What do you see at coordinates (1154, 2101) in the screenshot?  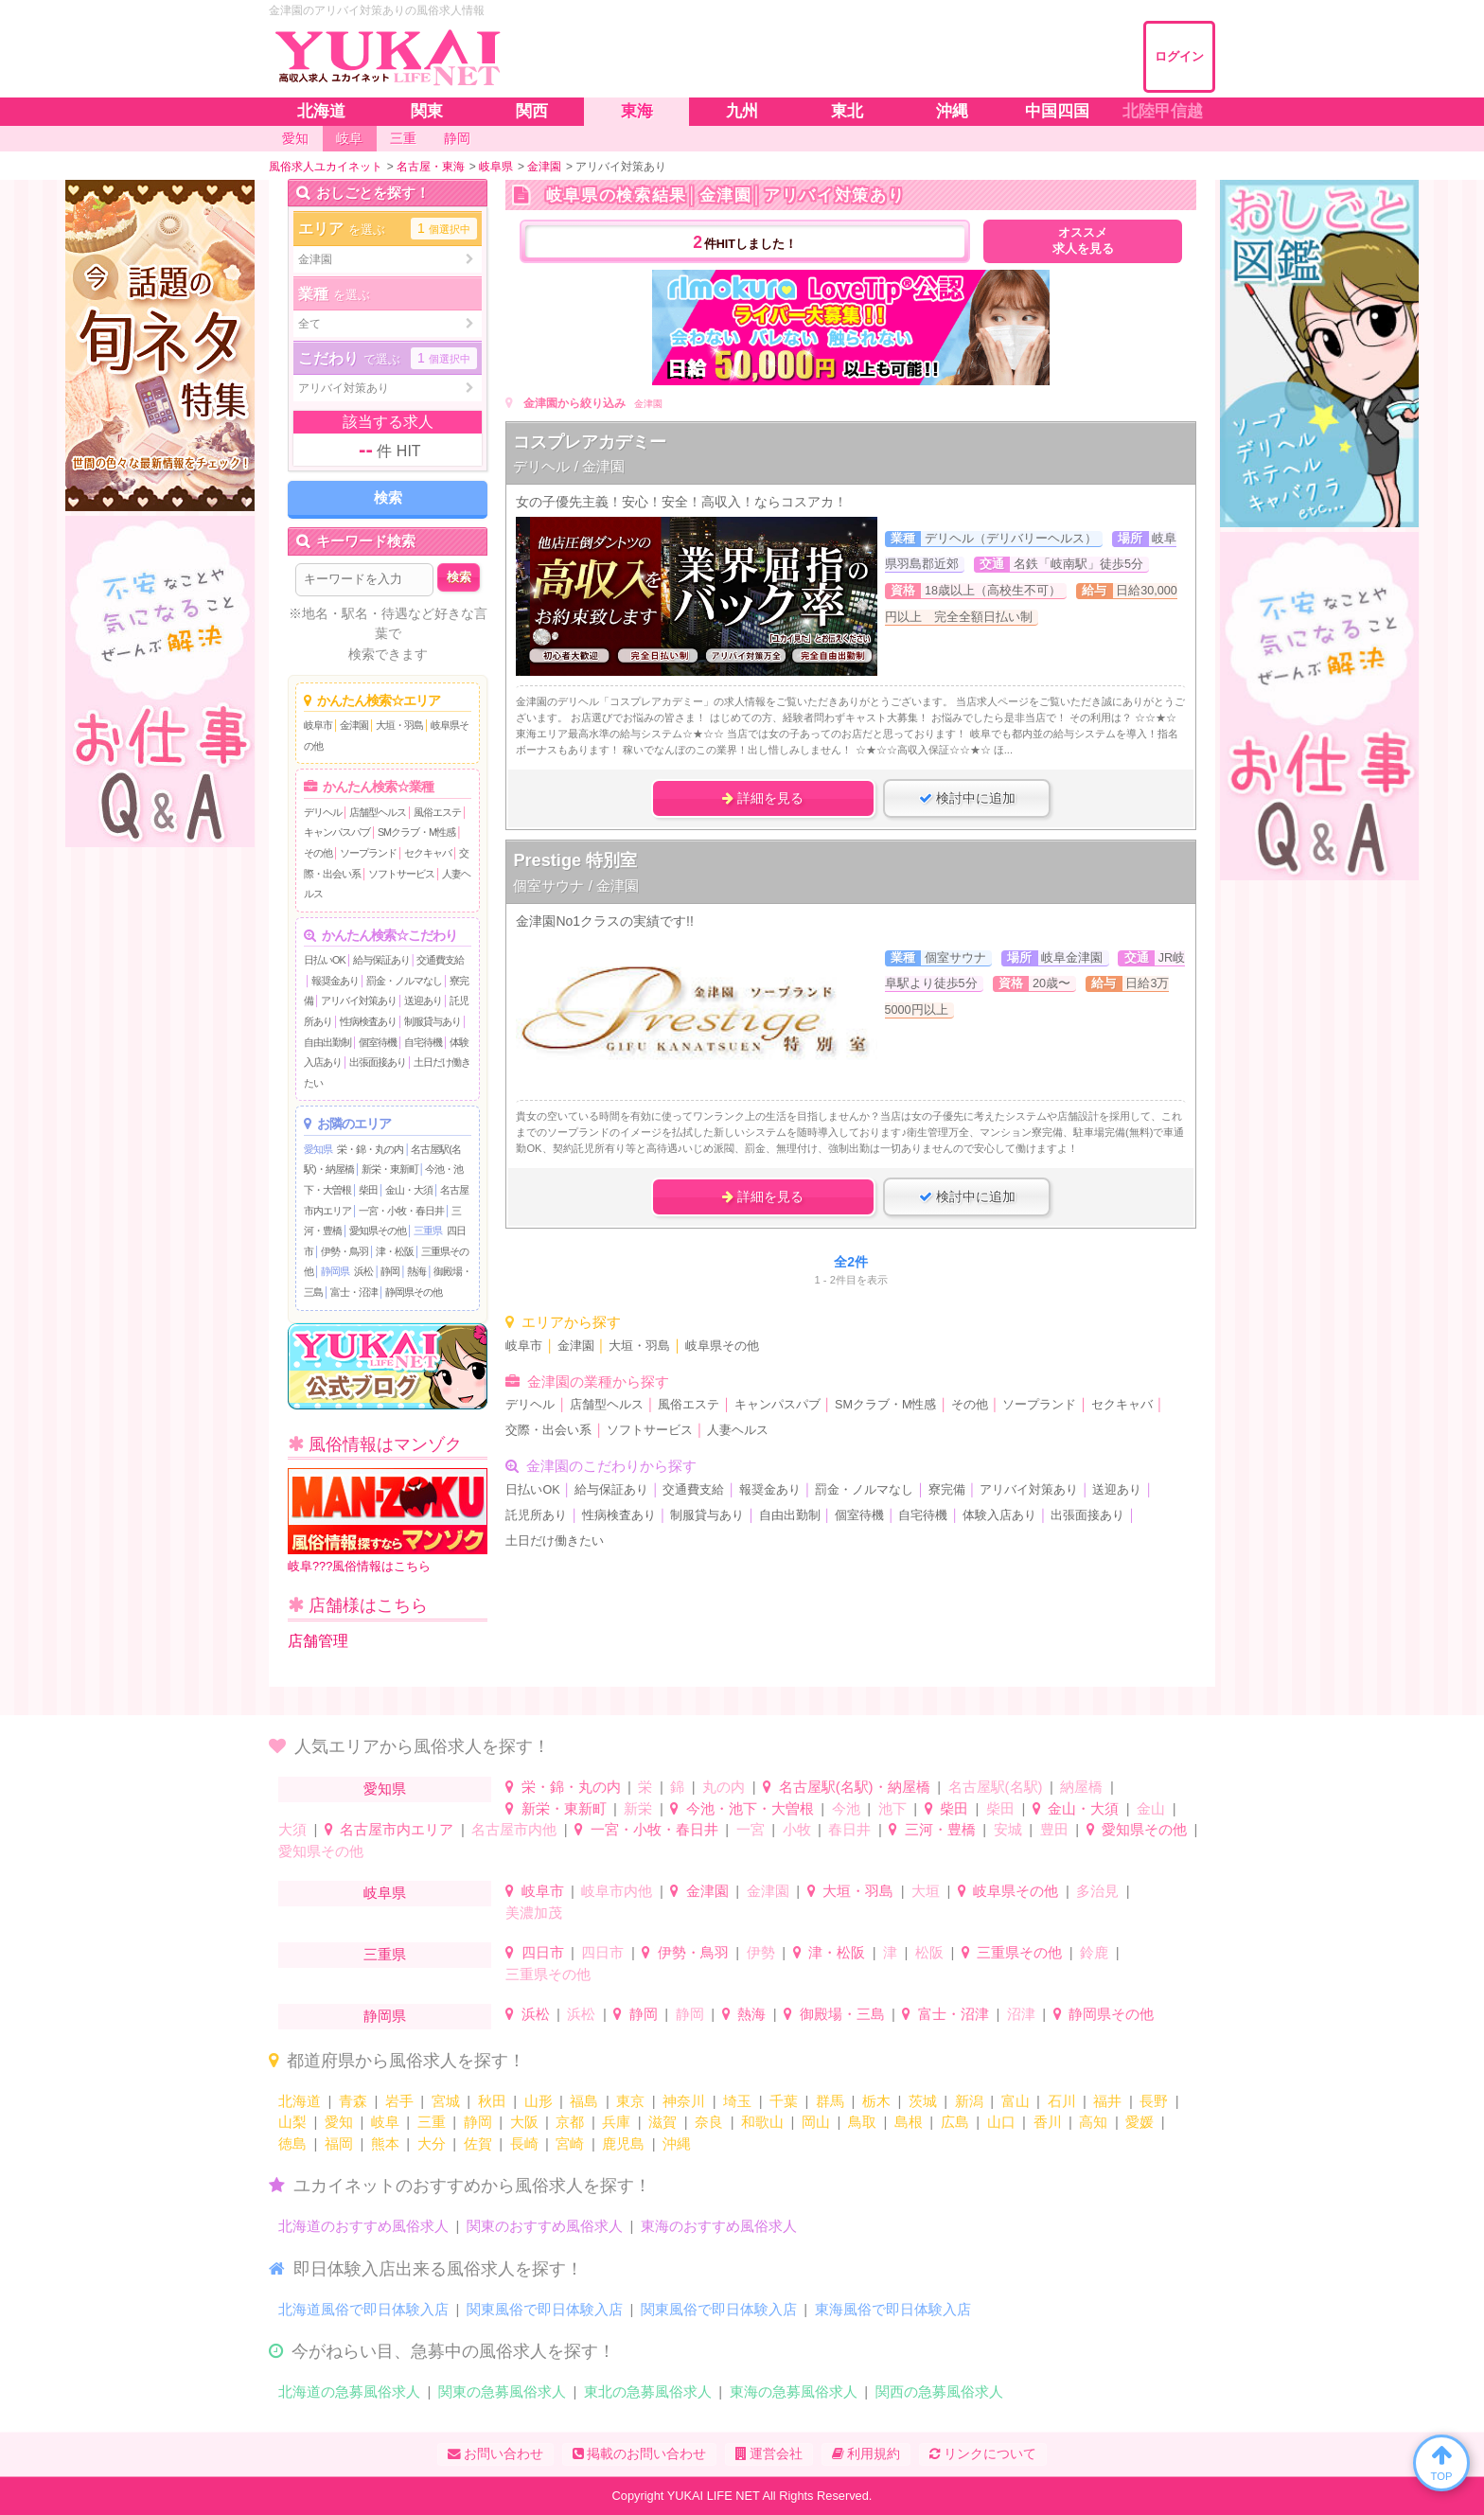 I see `長野` at bounding box center [1154, 2101].